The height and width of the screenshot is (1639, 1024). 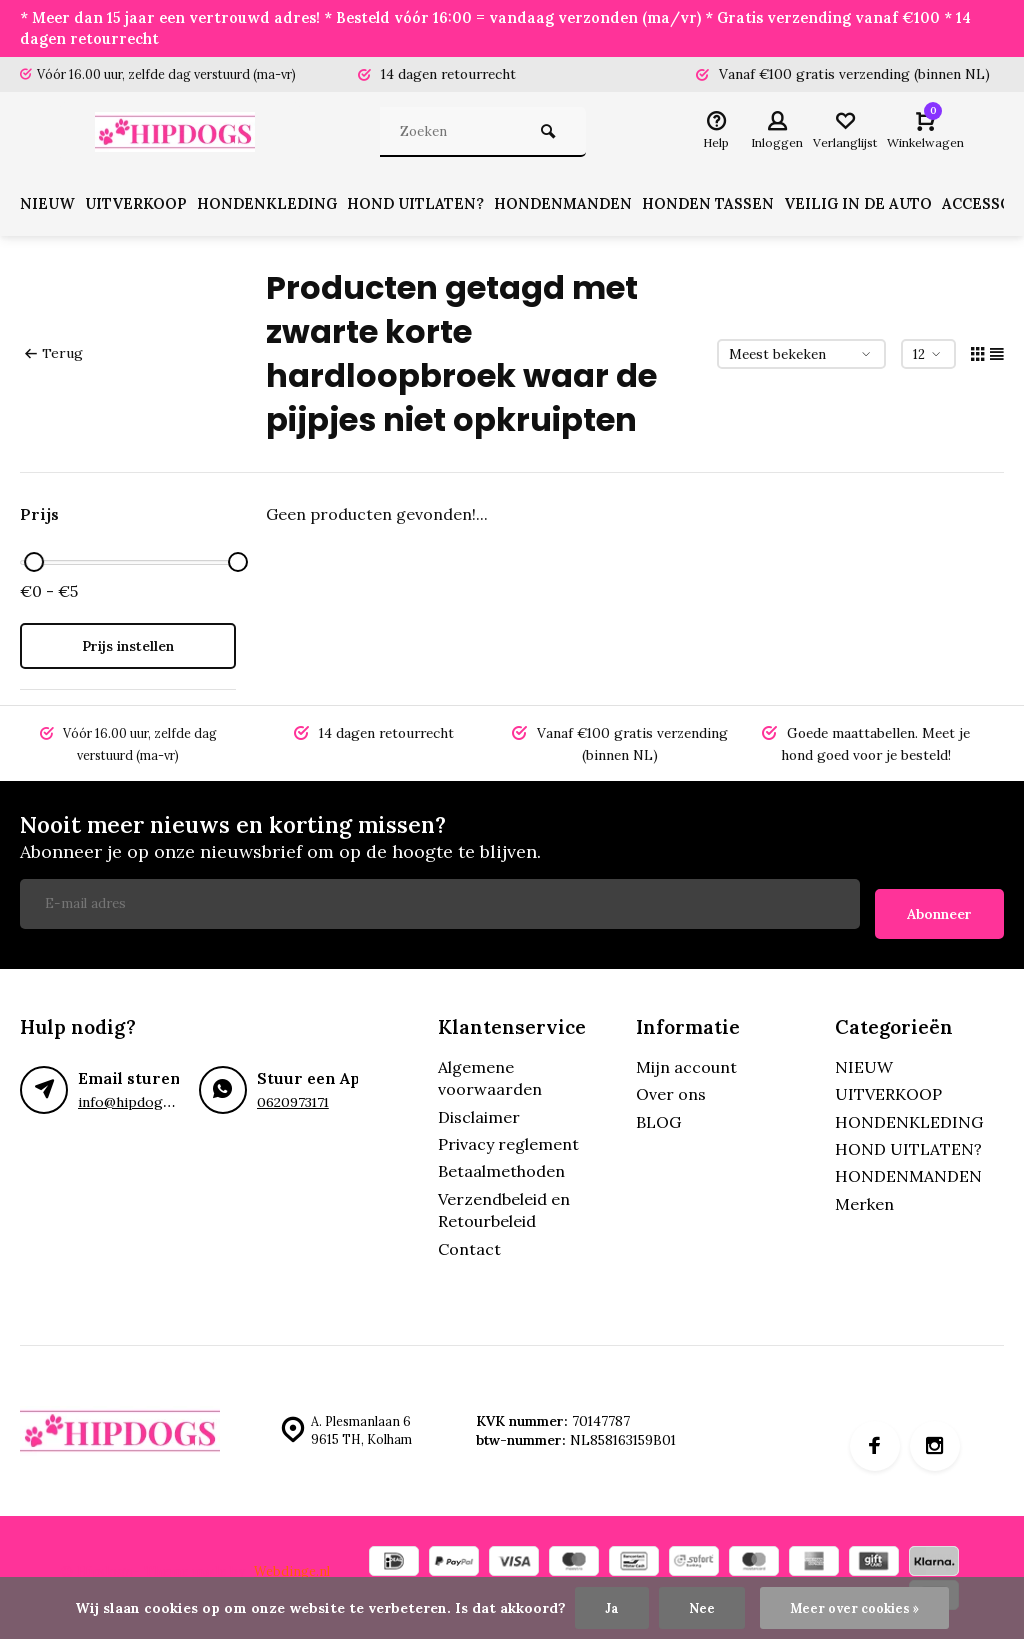 What do you see at coordinates (508, 1137) in the screenshot?
I see `Privacy reglement` at bounding box center [508, 1137].